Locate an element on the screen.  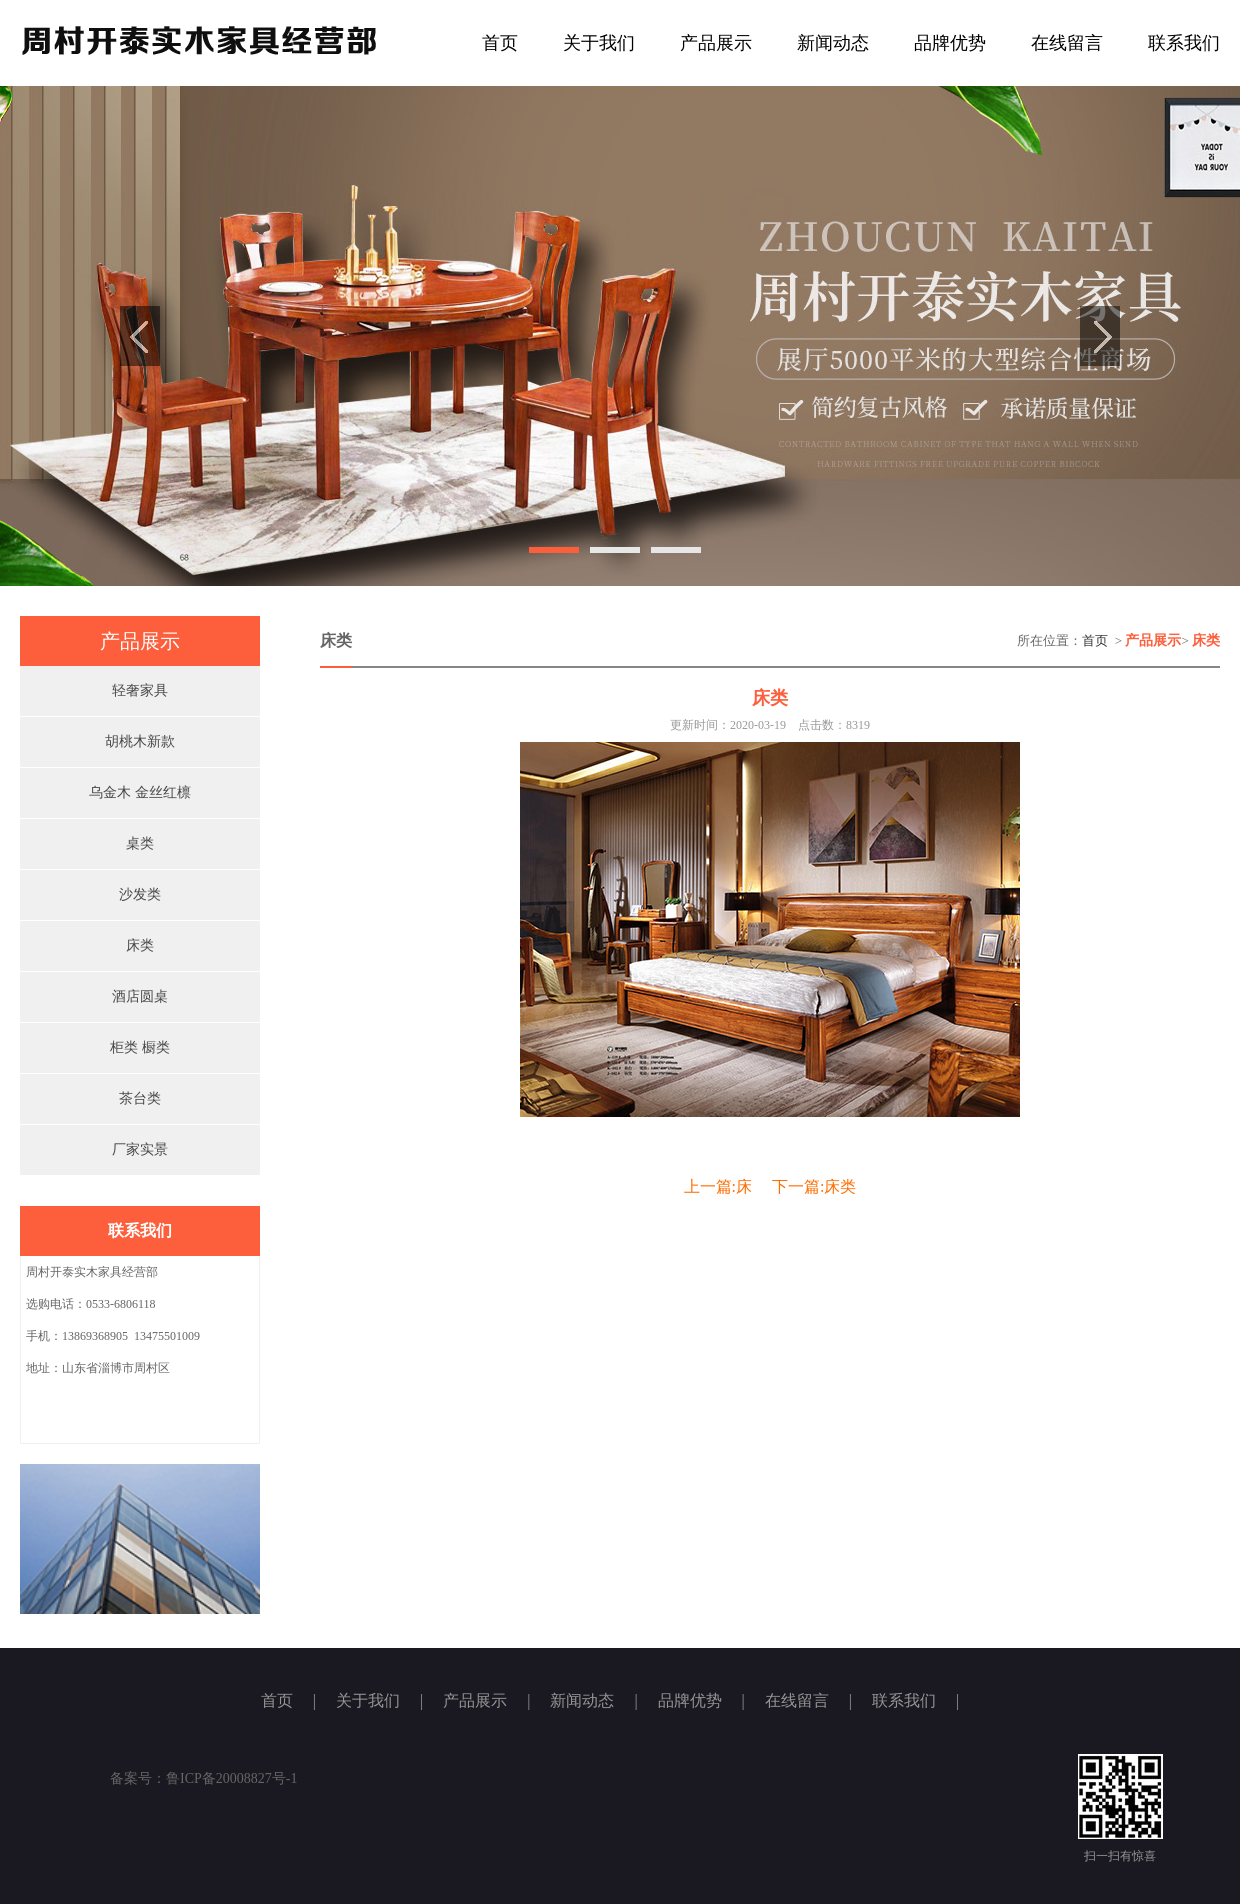
乌金木 金丝红檩 is located at coordinates (140, 792).